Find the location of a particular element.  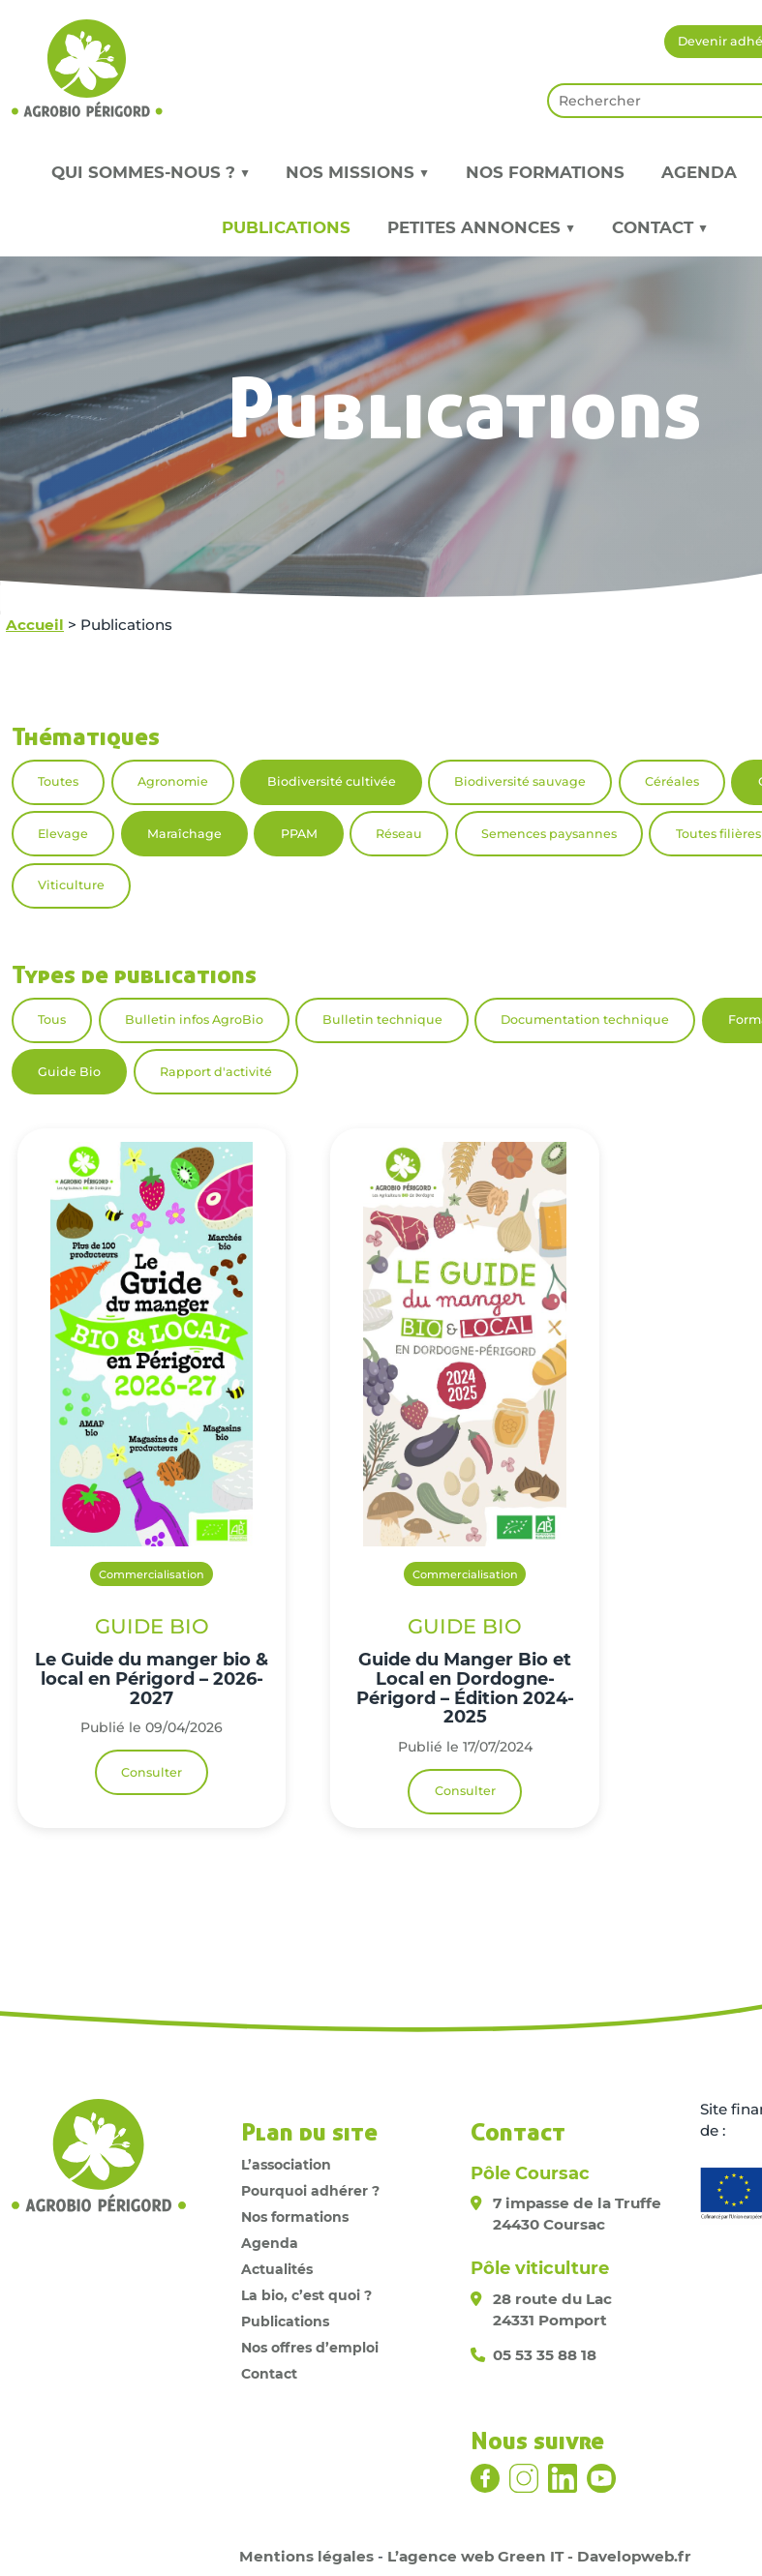

Contact ▼ is located at coordinates (660, 227).